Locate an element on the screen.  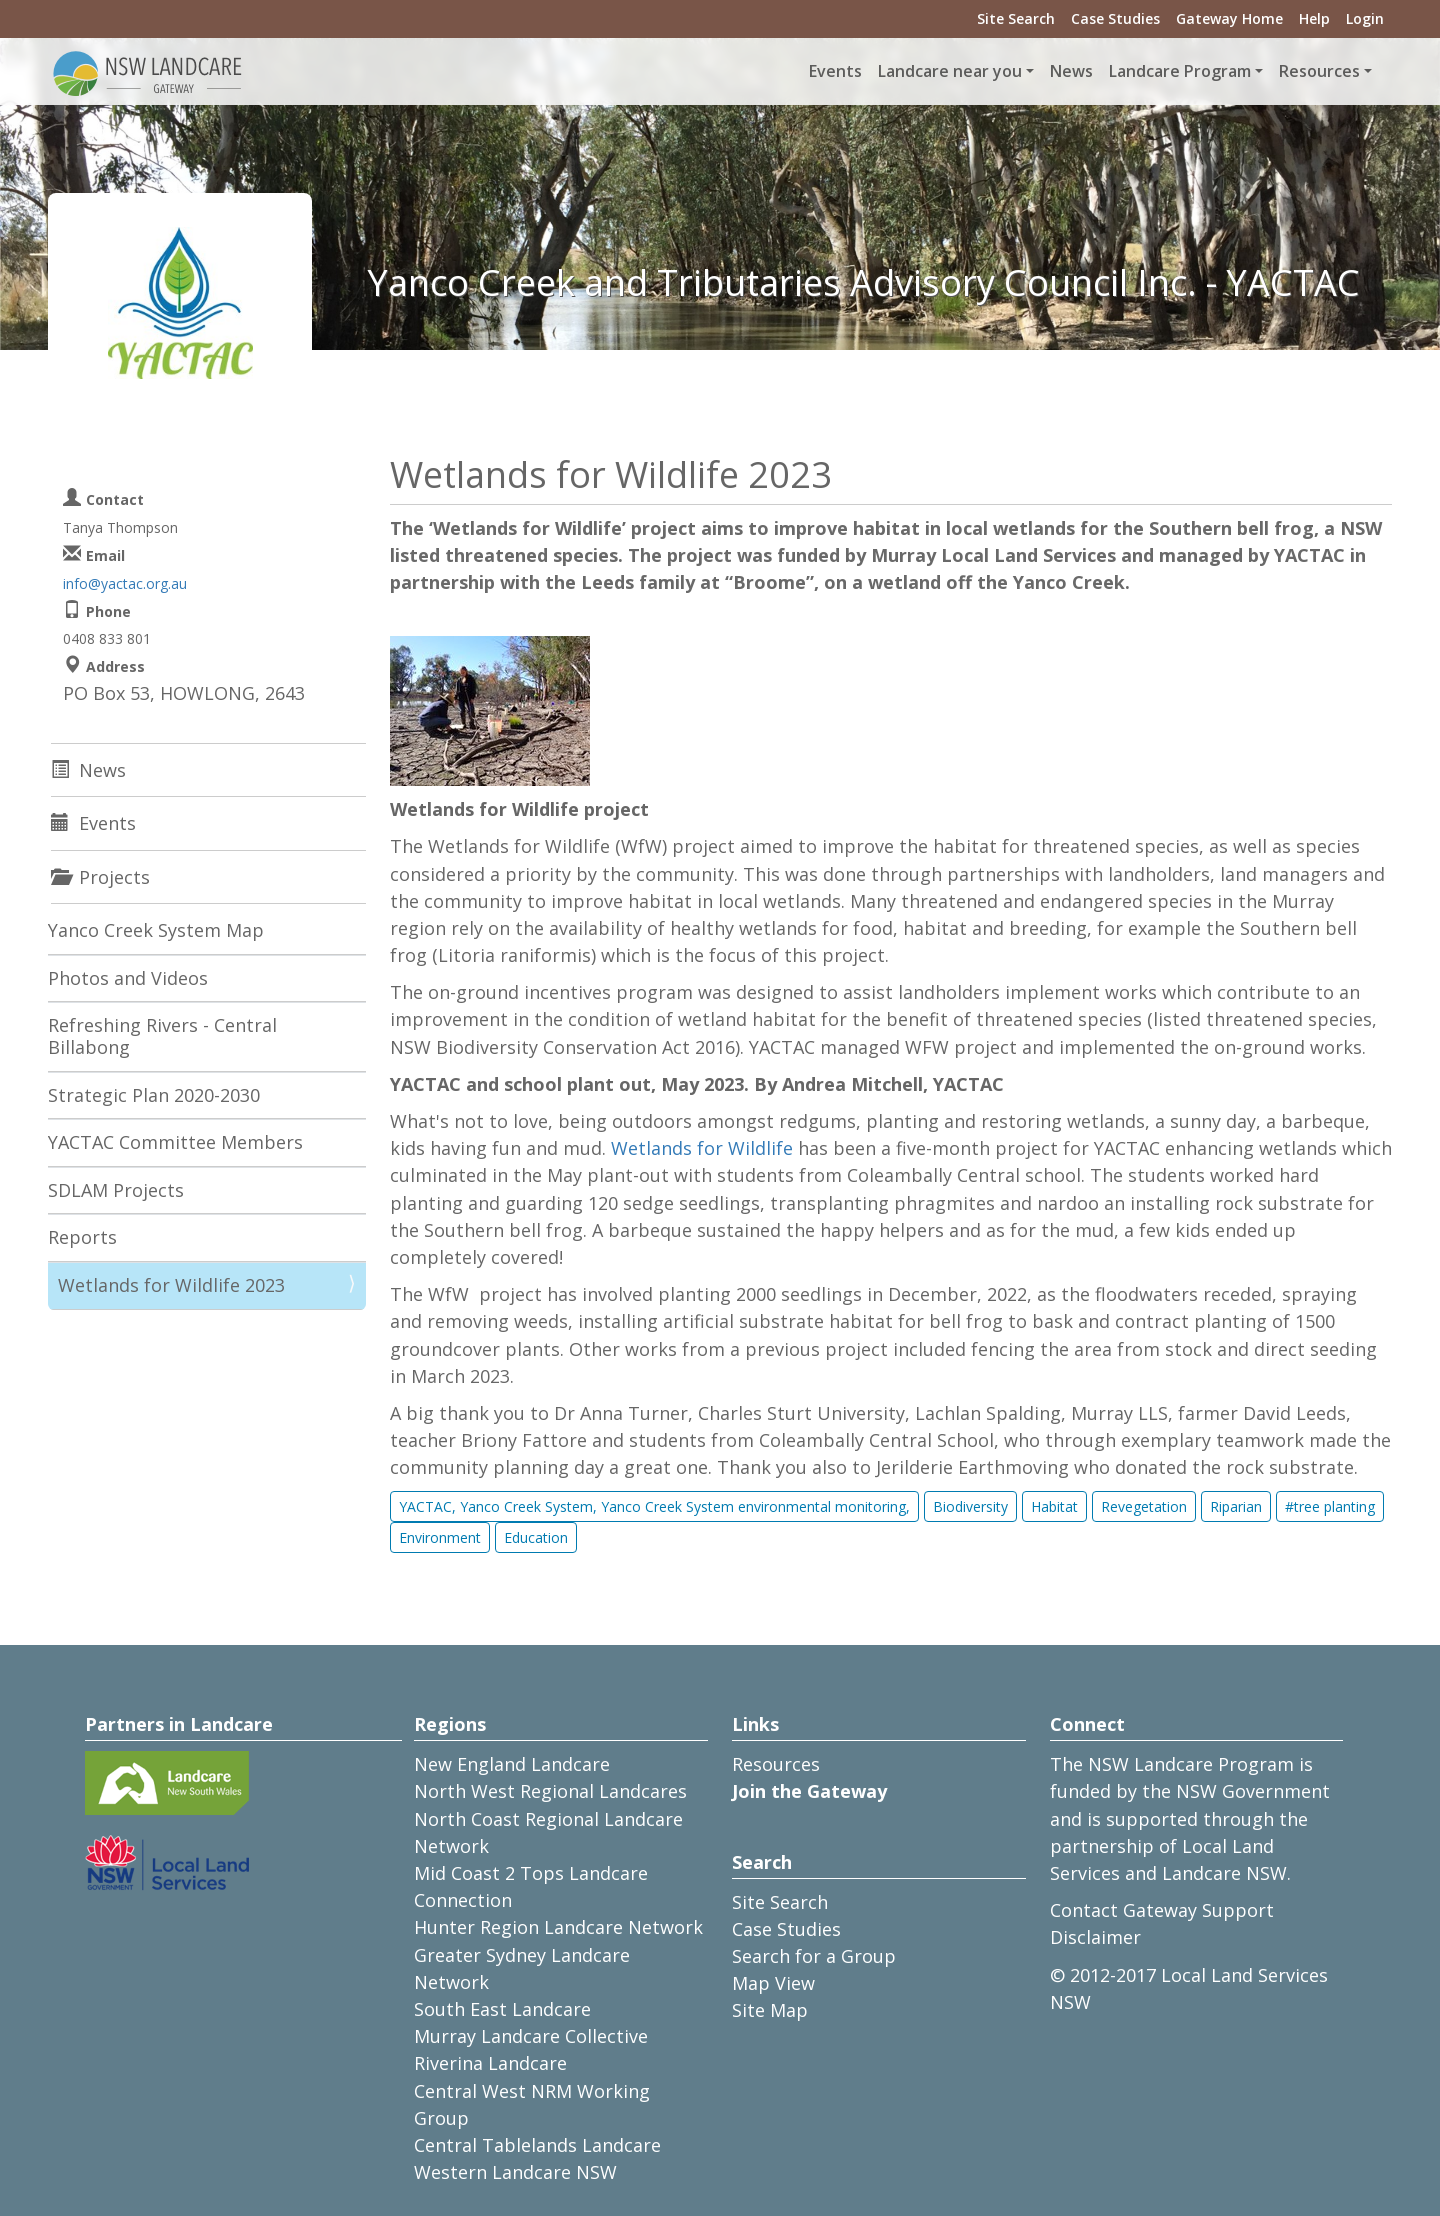
Resources is located at coordinates (776, 1764).